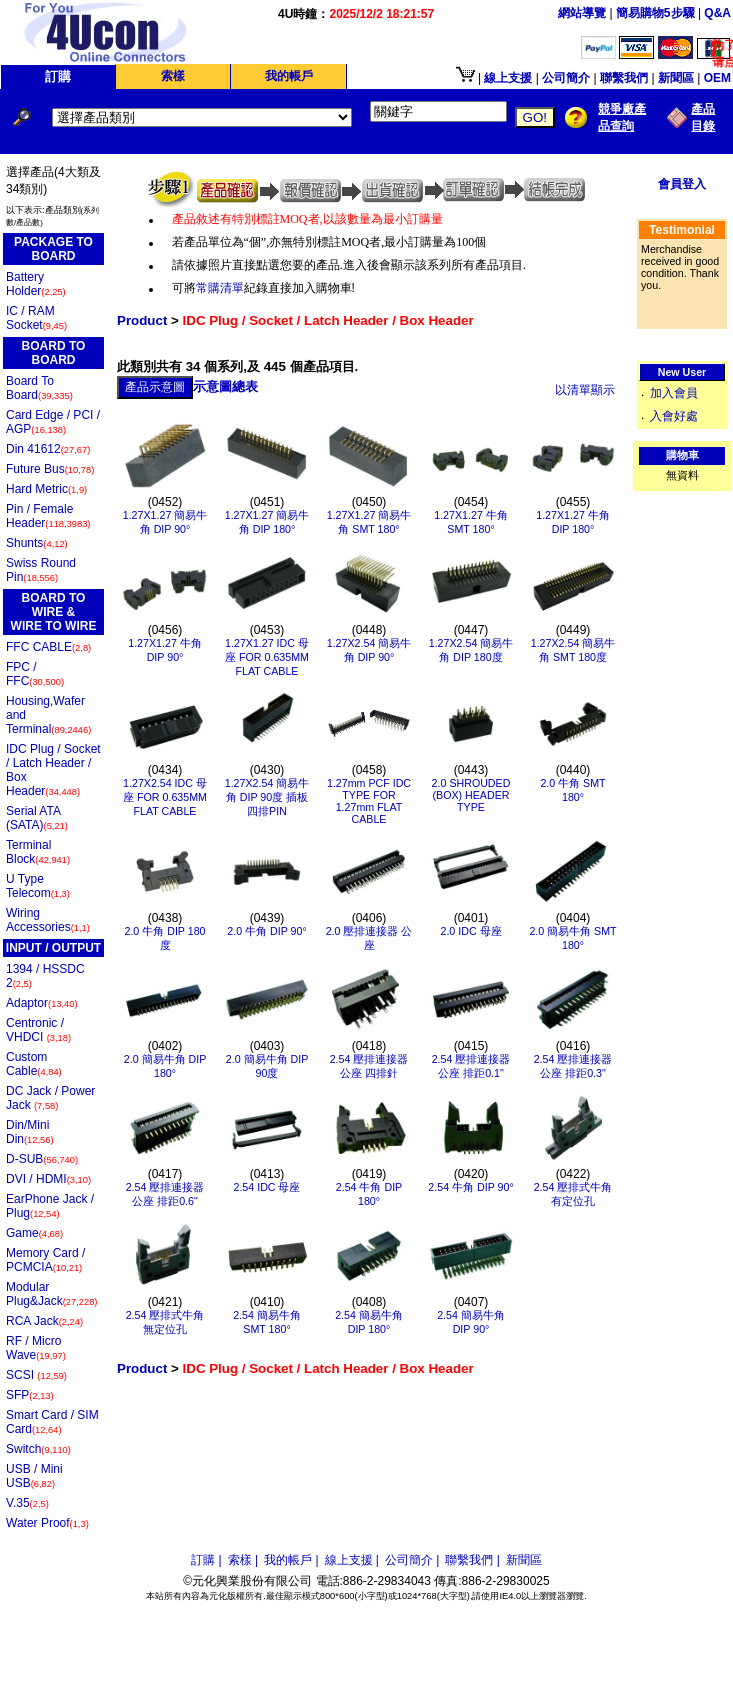 This screenshot has width=733, height=1697. What do you see at coordinates (38, 852) in the screenshot?
I see `Terminal Block` at bounding box center [38, 852].